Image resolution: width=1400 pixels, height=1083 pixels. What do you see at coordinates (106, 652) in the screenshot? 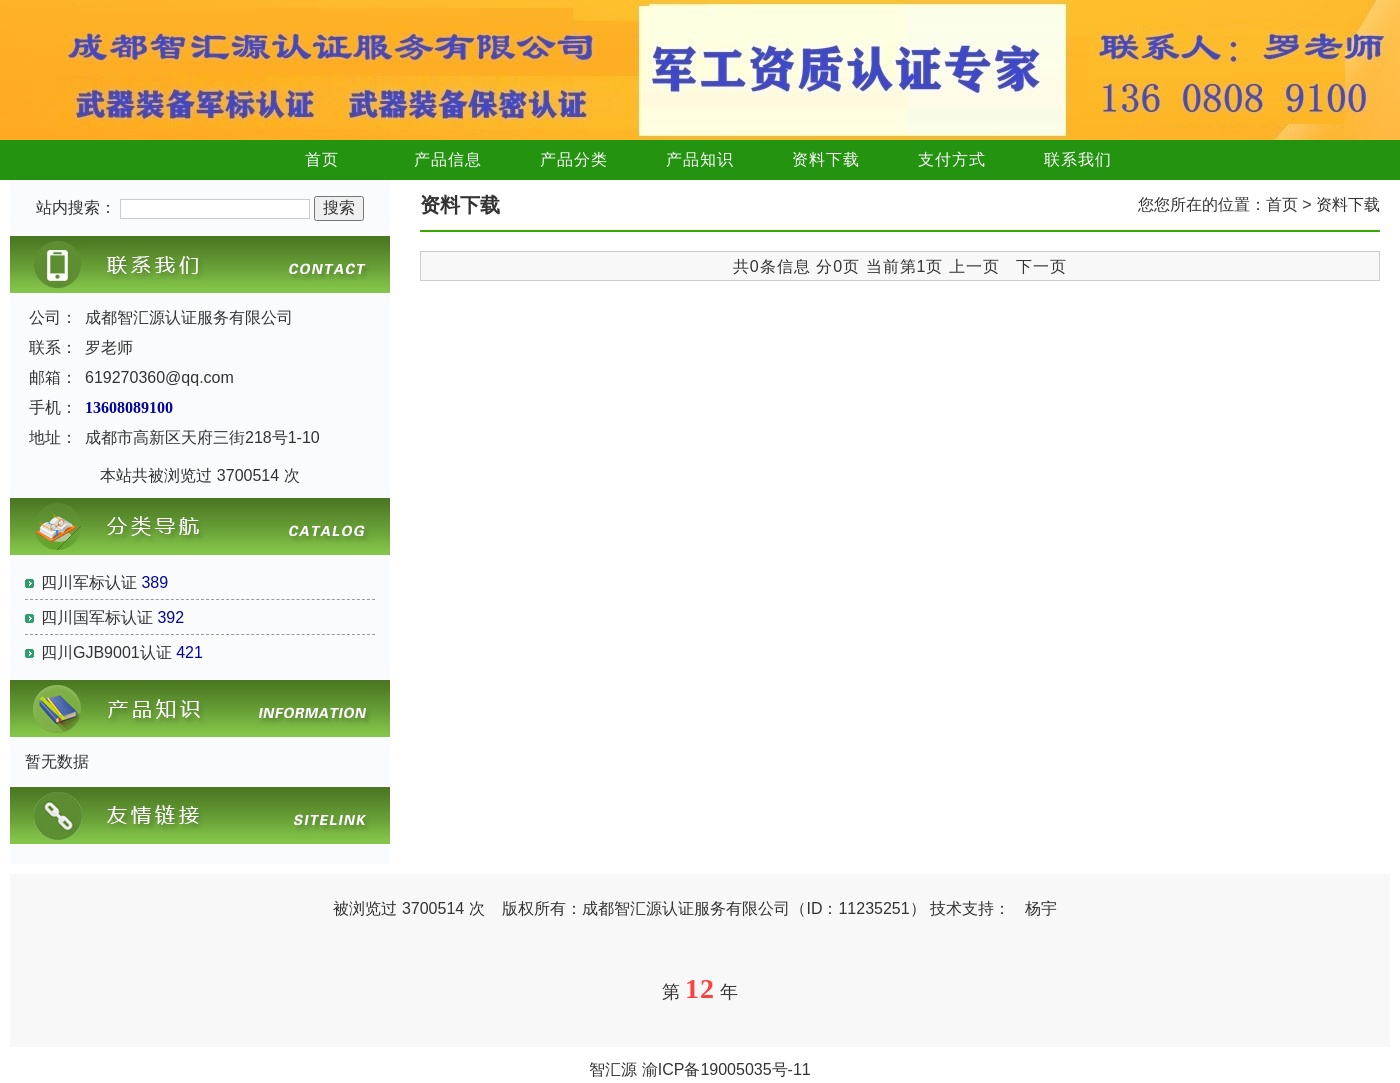
I see `四川GJB9001认证` at bounding box center [106, 652].